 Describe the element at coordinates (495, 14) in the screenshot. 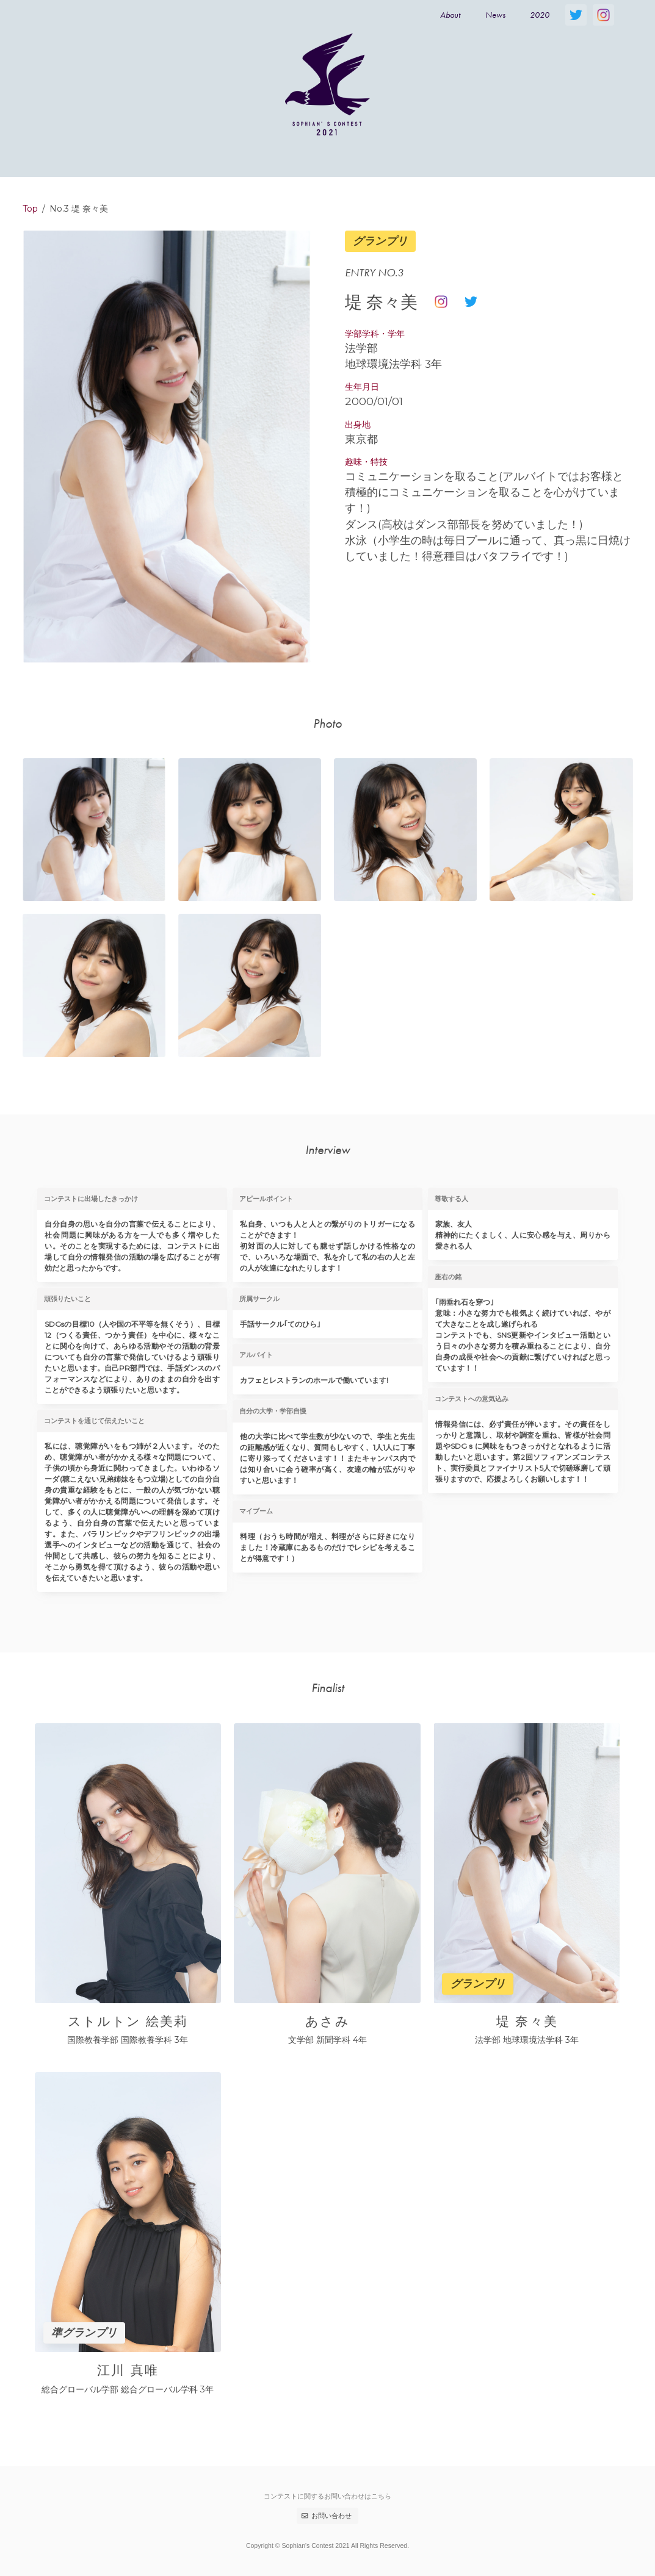

I see `News` at that location.